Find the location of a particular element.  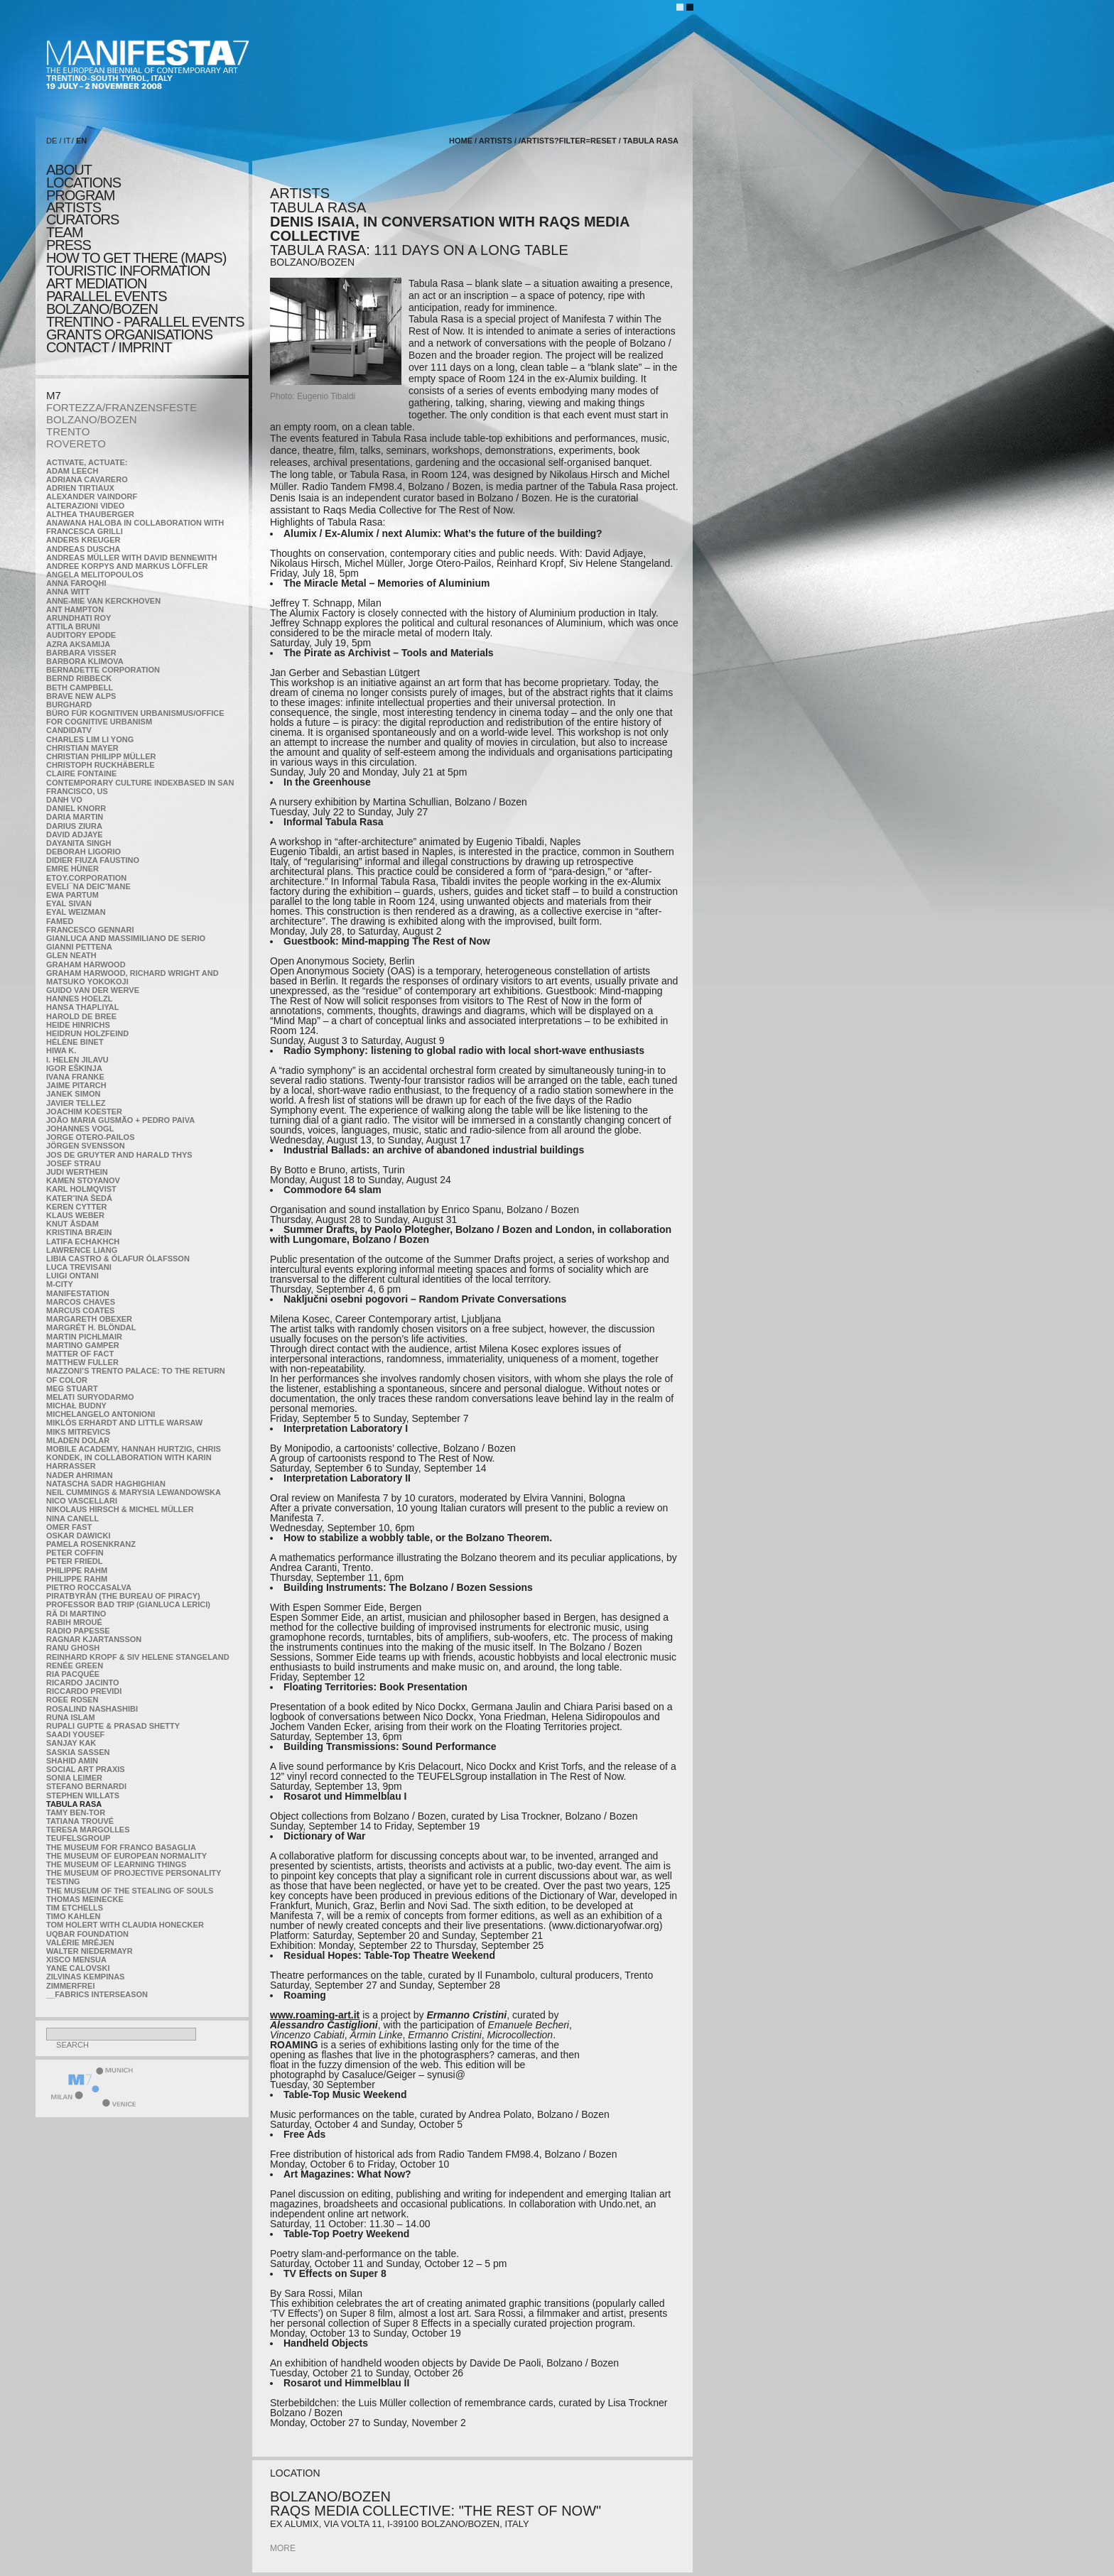

ALTERAZIONI VIDEO is located at coordinates (85, 505).